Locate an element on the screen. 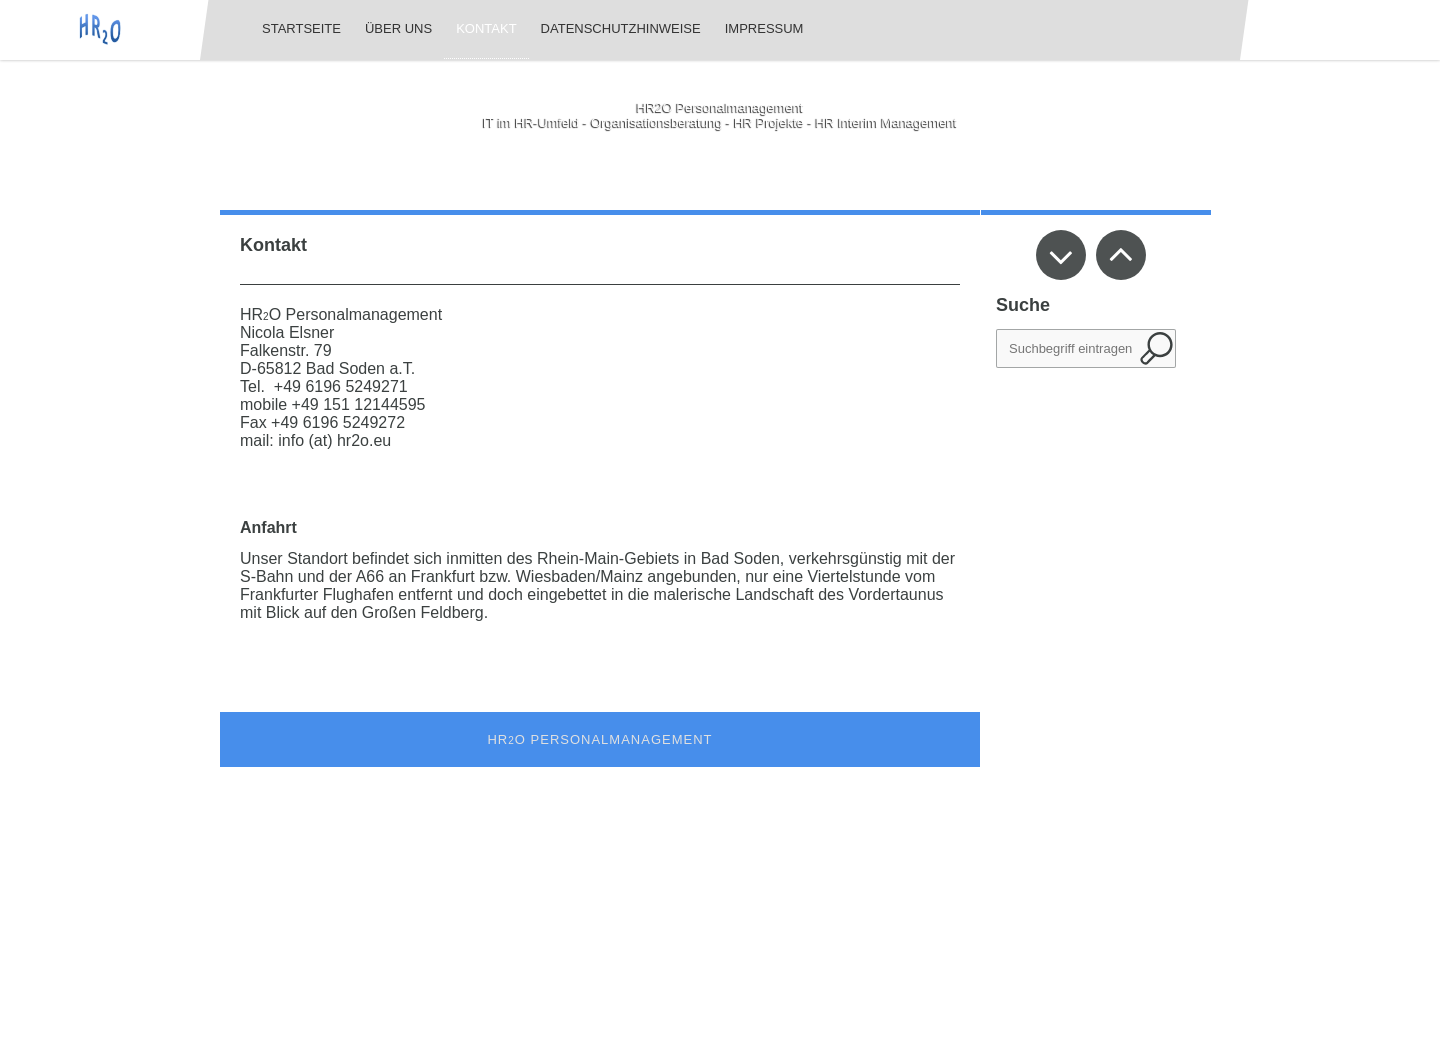 The image size is (1440, 1060). Kontakt is located at coordinates (486, 28).